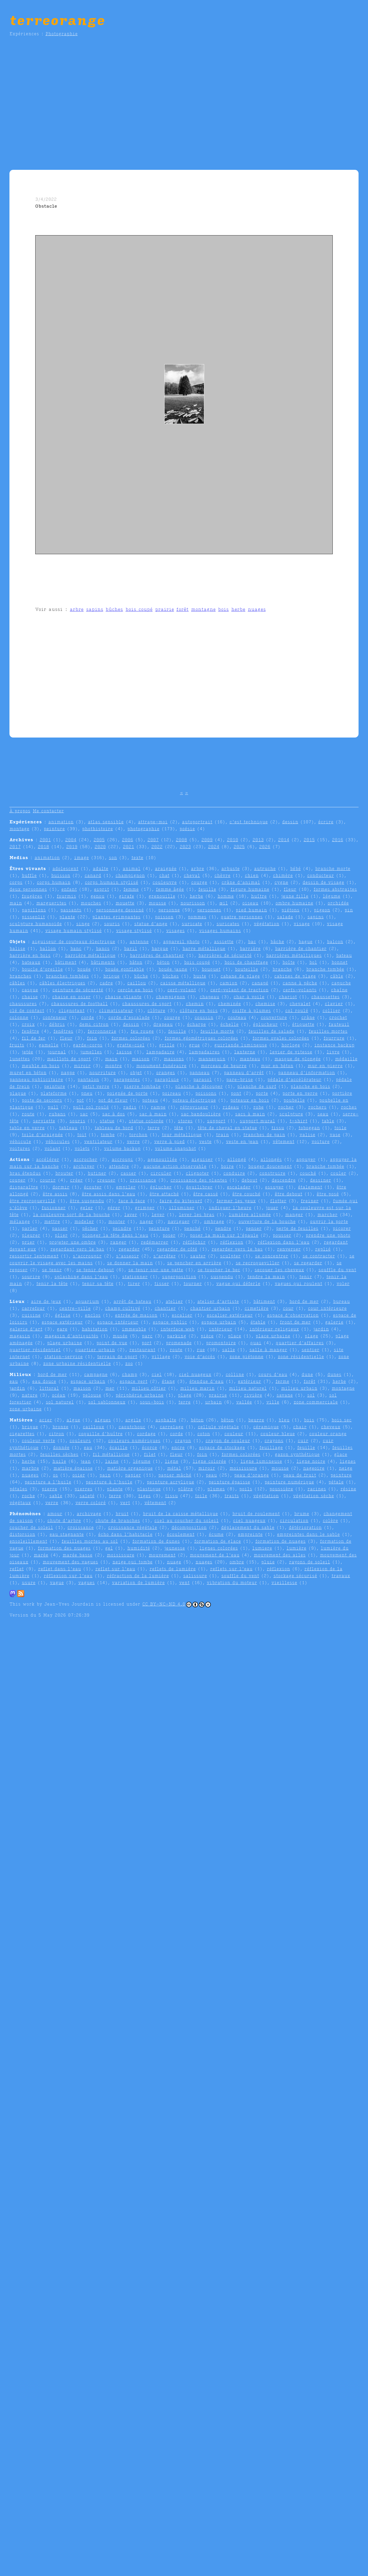 The image size is (368, 2576). Describe the element at coordinates (131, 889) in the screenshot. I see `femme` at that location.